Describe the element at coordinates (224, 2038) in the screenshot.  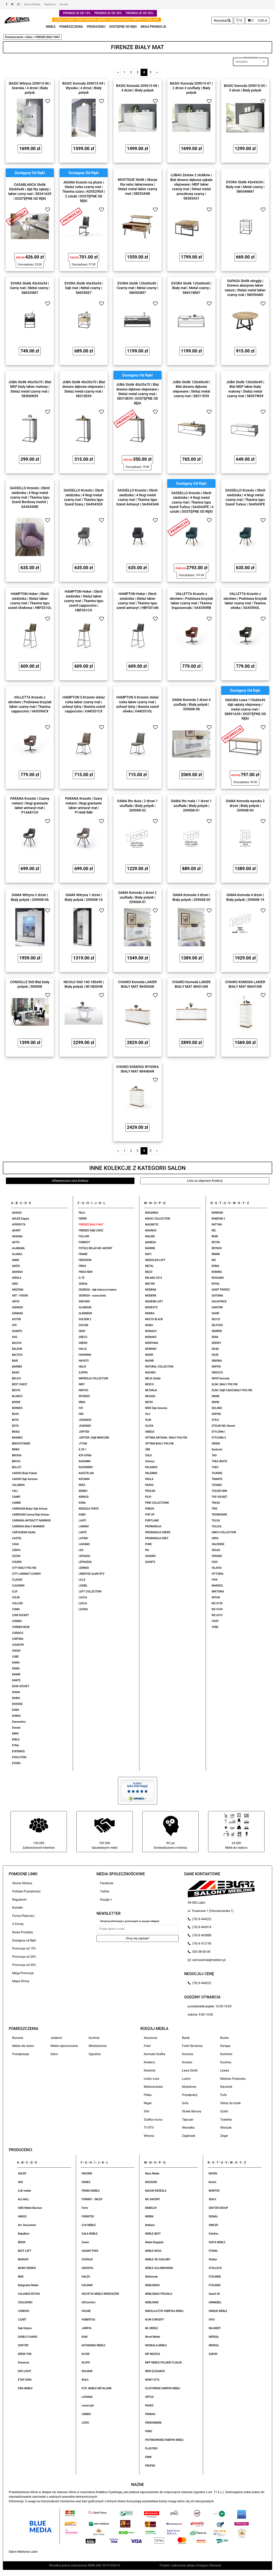
I see `Biurko` at that location.